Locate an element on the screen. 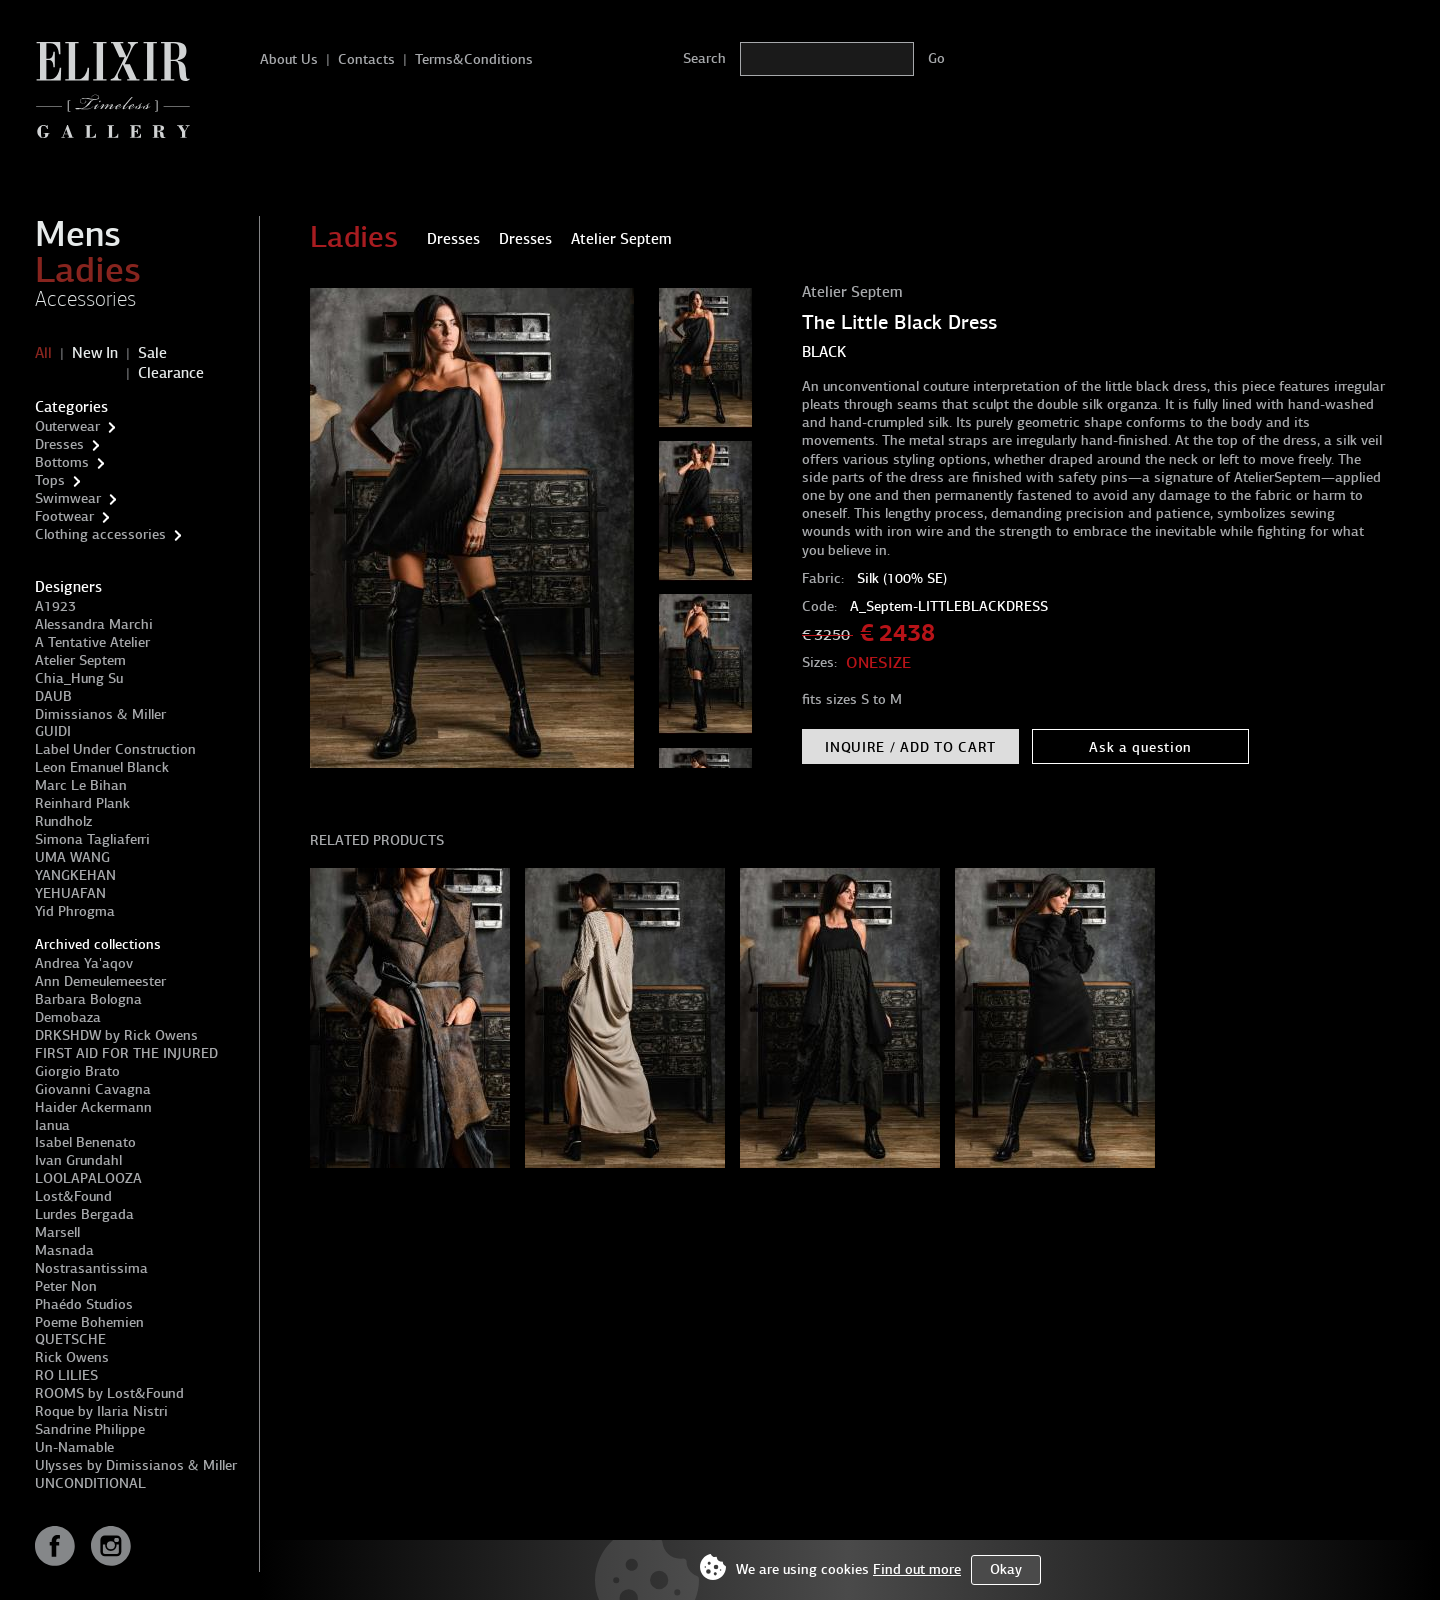  GUIDI is located at coordinates (53, 731).